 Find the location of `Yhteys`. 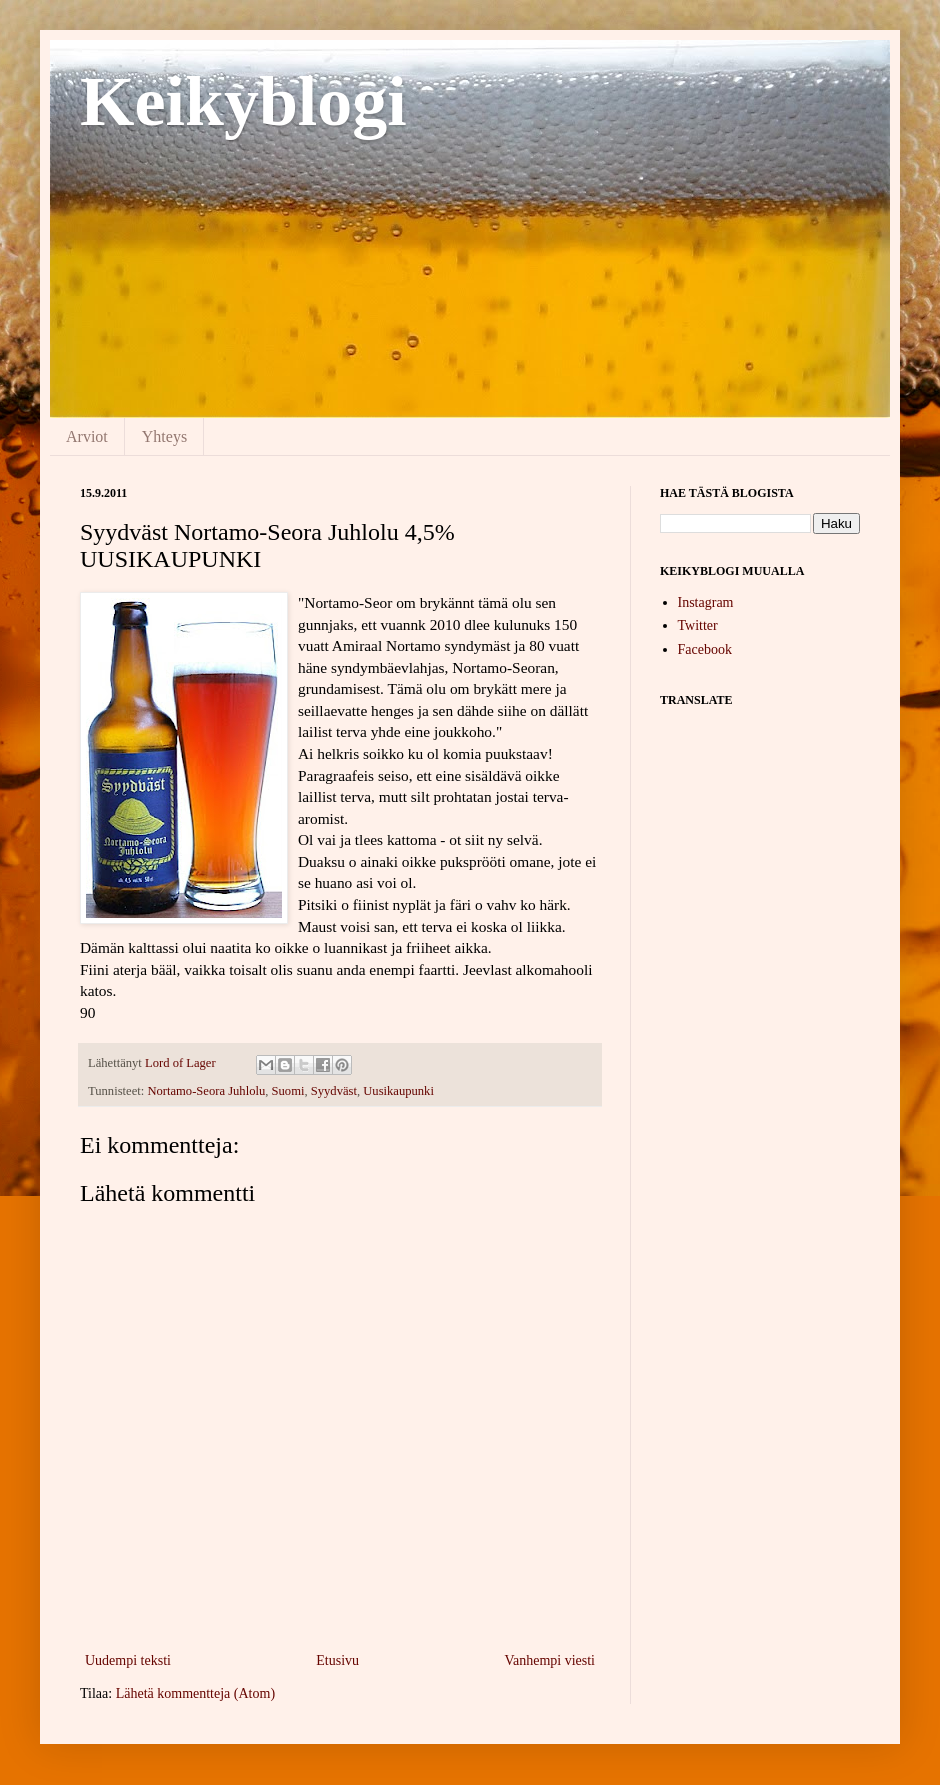

Yhteys is located at coordinates (164, 436).